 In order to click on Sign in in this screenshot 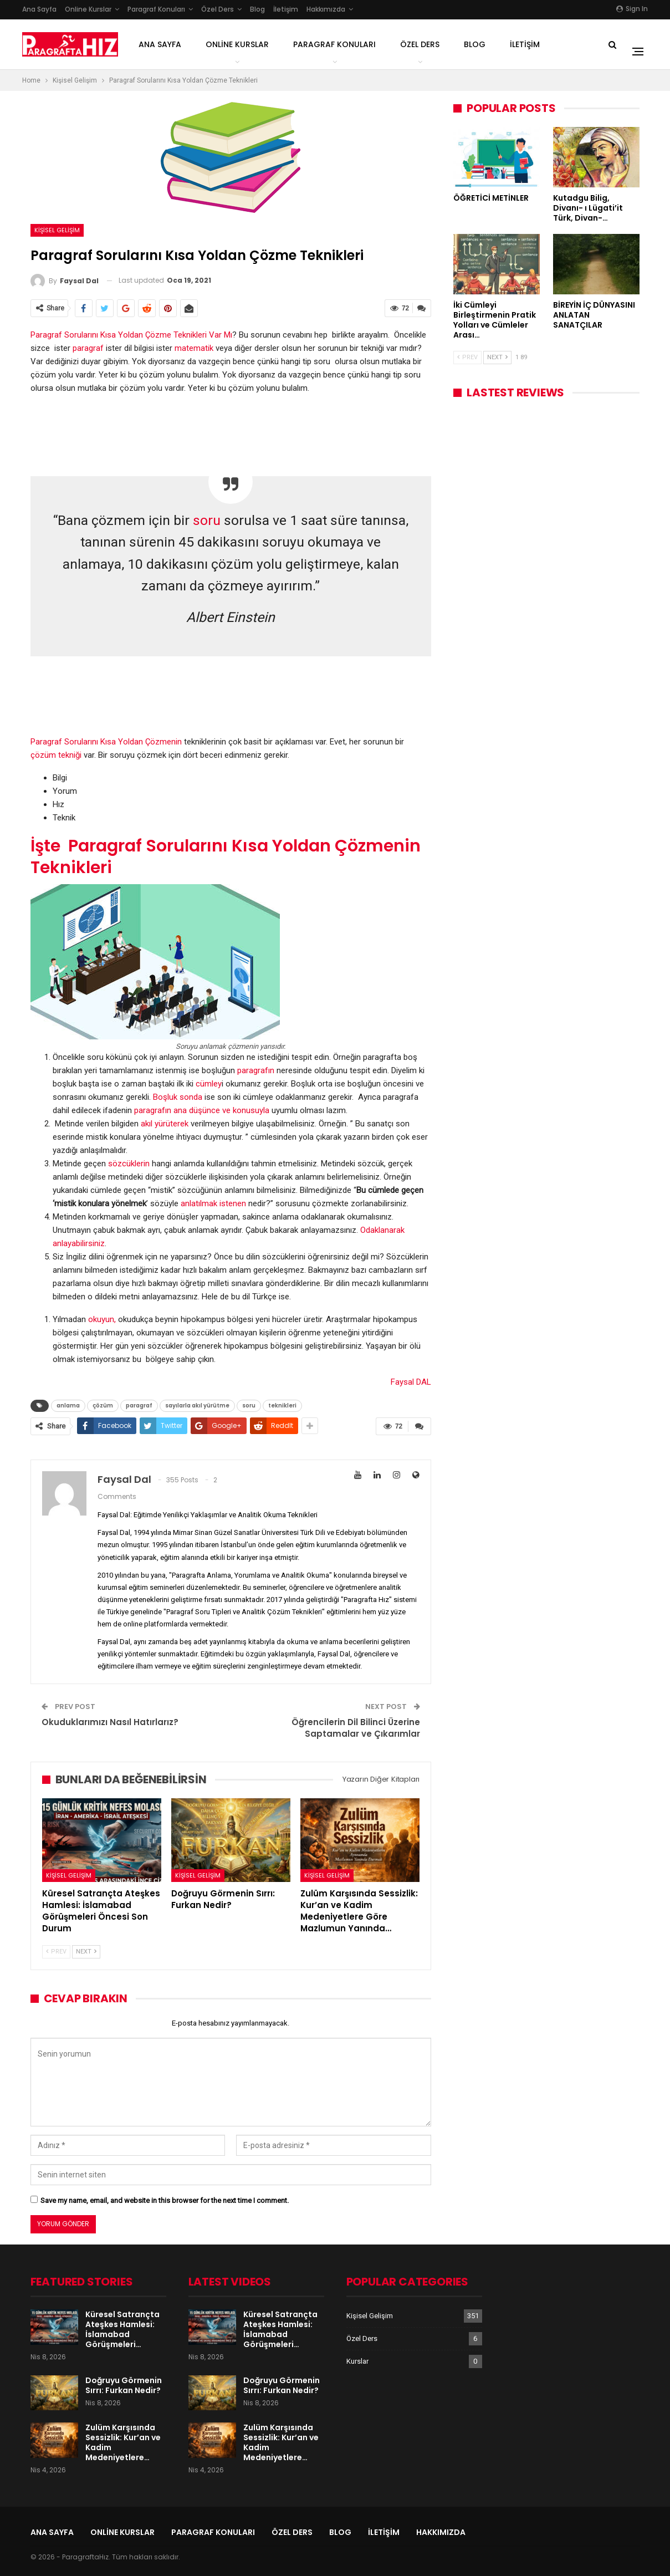, I will do `click(632, 8)`.